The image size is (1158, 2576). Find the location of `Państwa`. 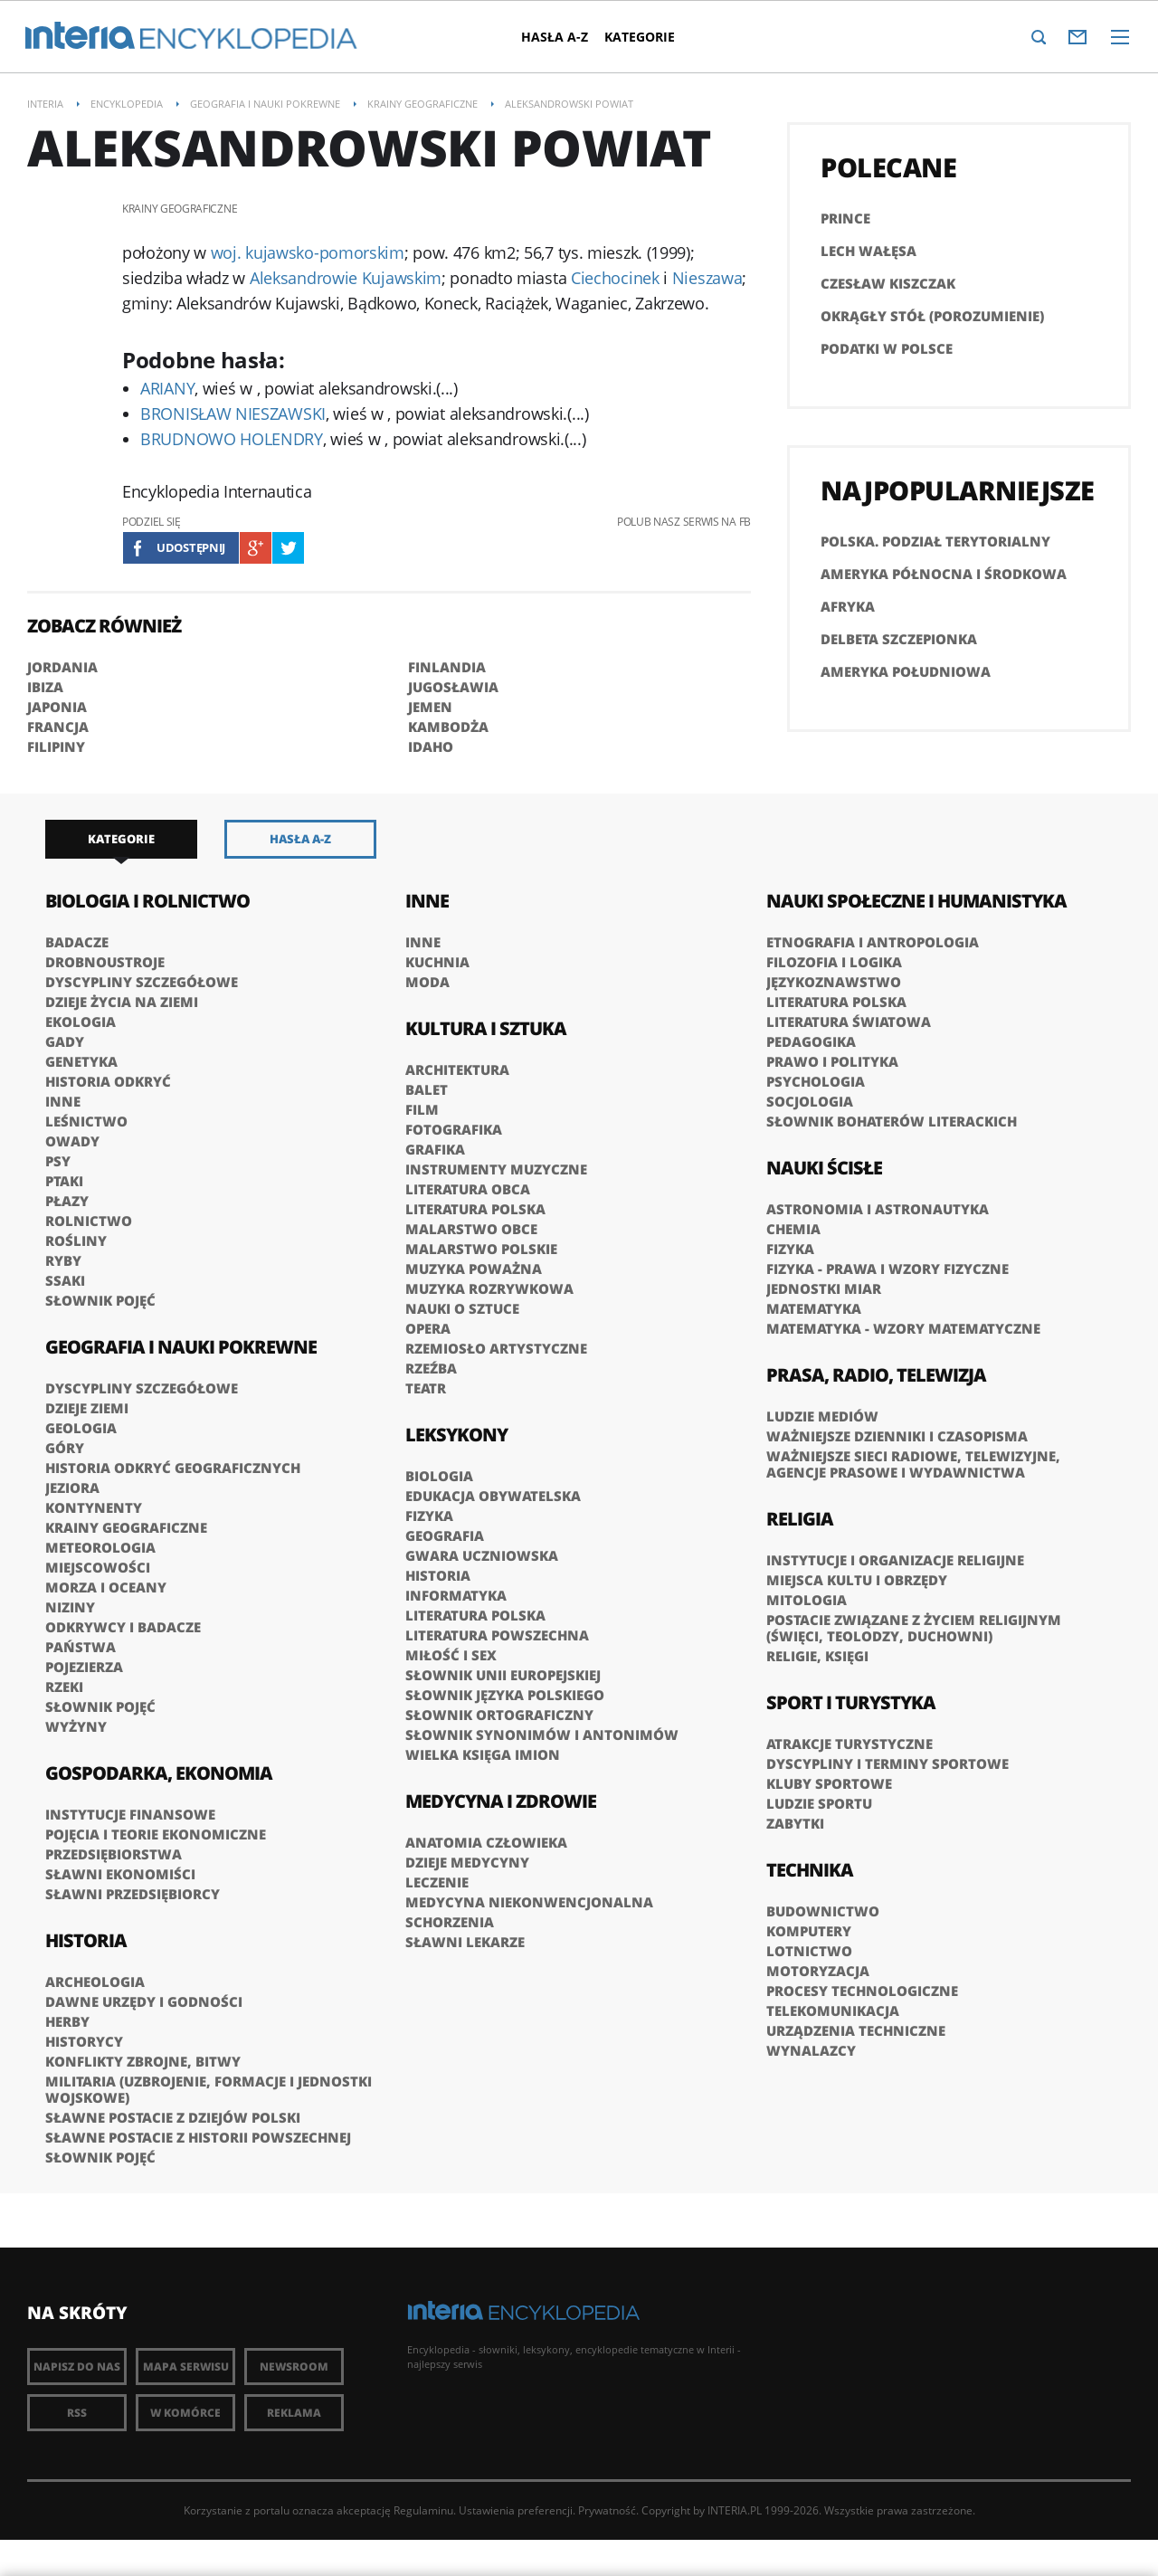

Państwa is located at coordinates (80, 1647).